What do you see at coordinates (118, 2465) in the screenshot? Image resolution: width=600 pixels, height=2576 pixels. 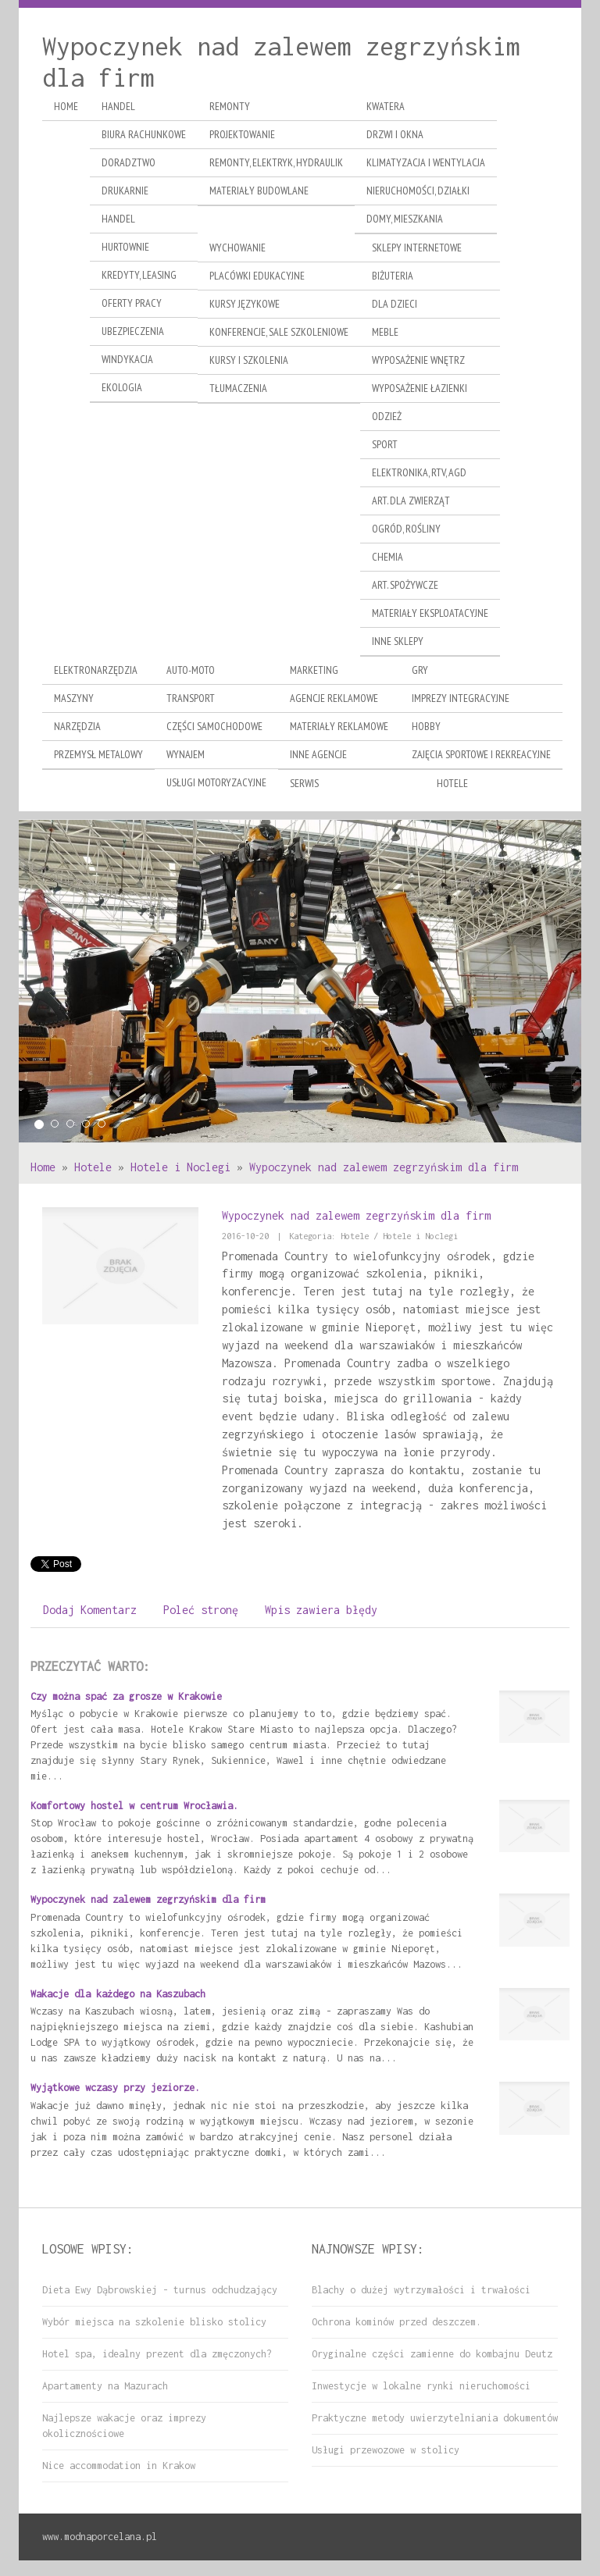 I see `Nice accommodation in Krakow` at bounding box center [118, 2465].